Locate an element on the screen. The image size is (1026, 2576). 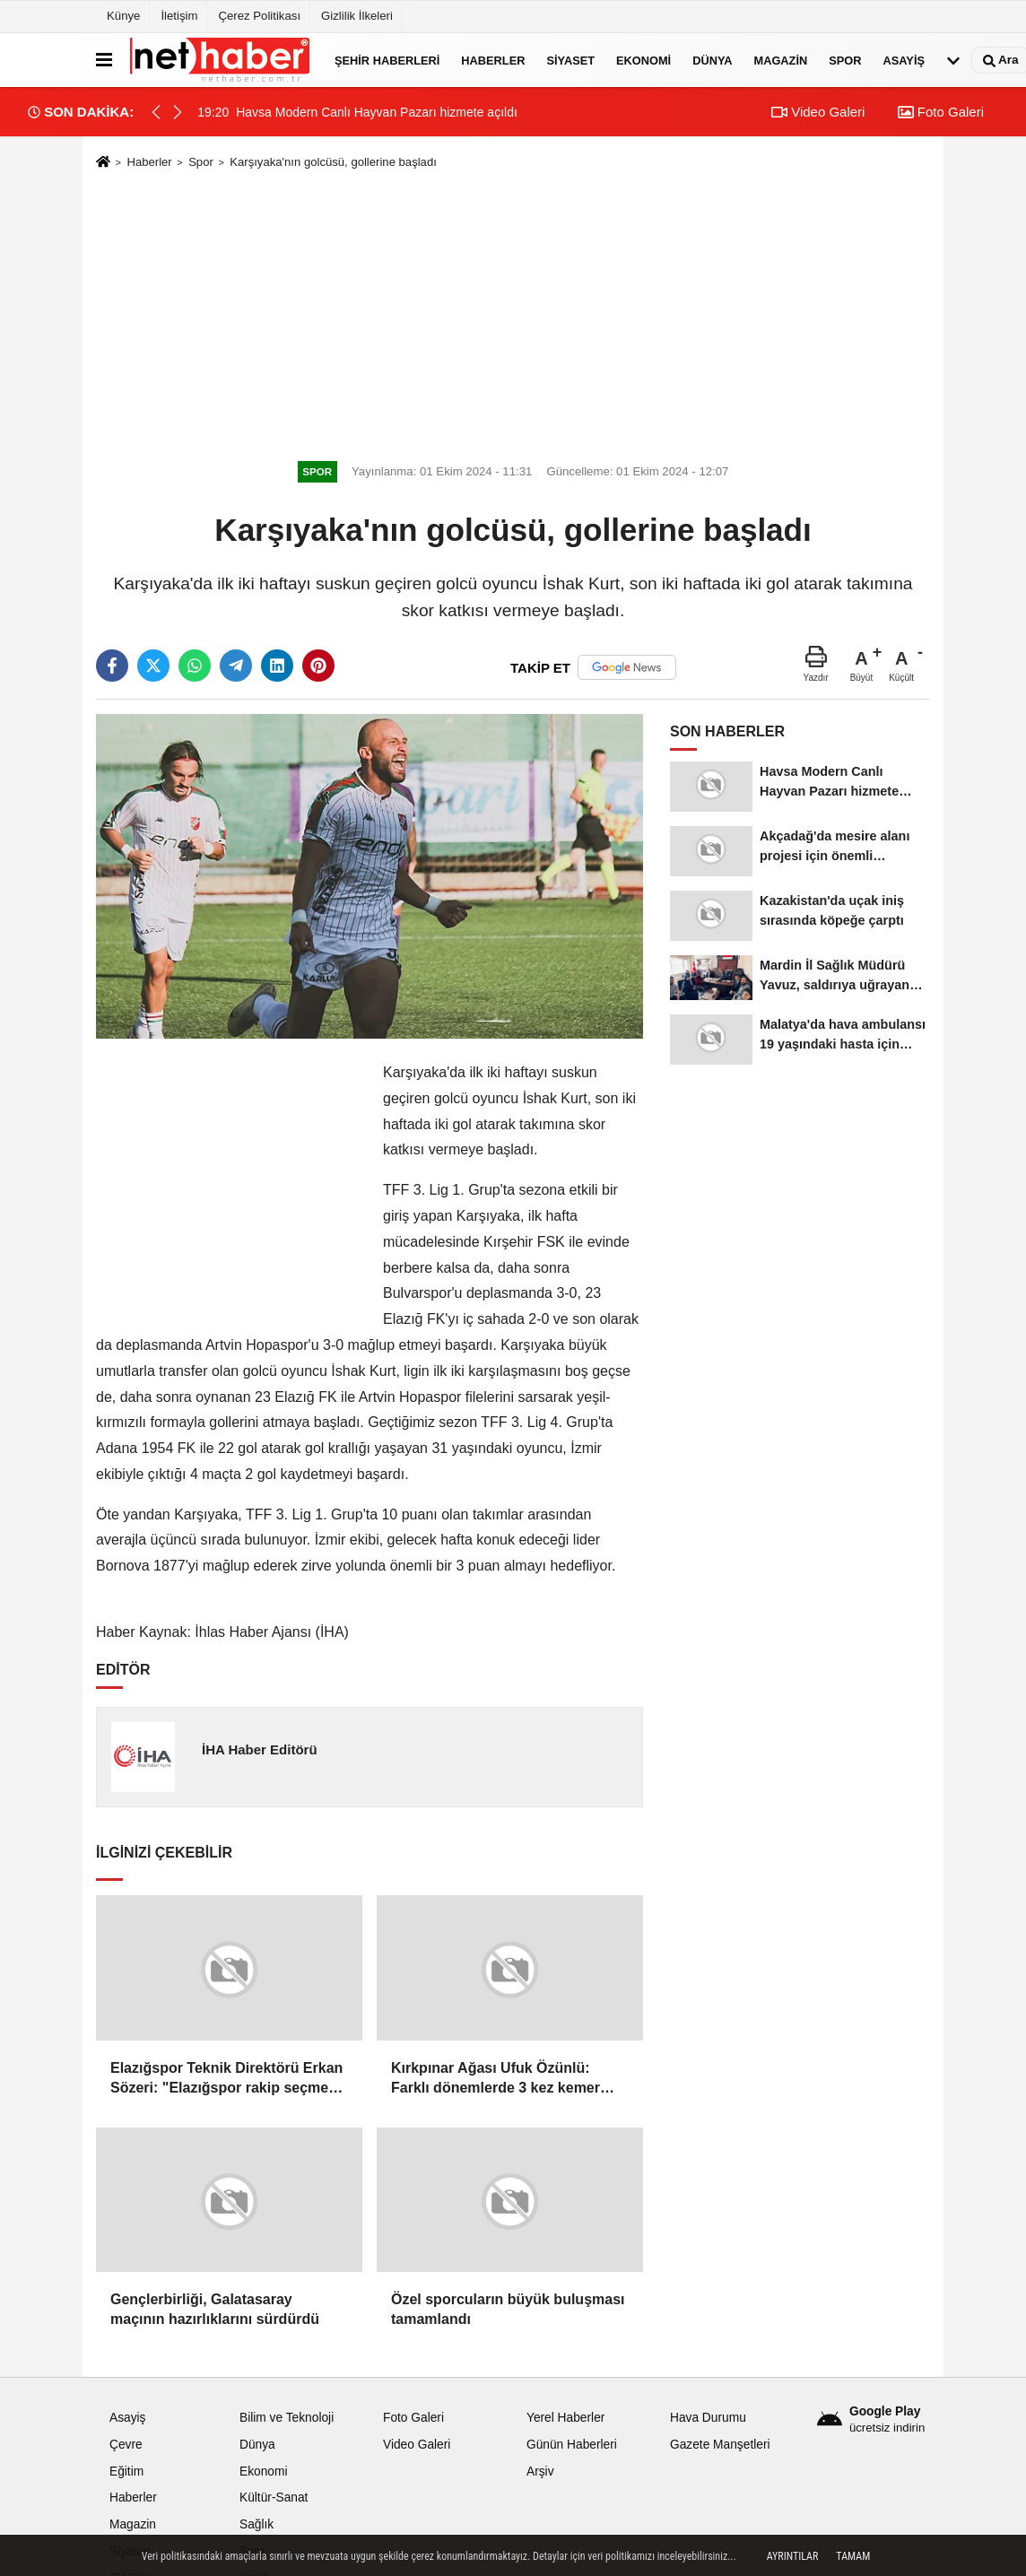
Çerez Politikası is located at coordinates (259, 15).